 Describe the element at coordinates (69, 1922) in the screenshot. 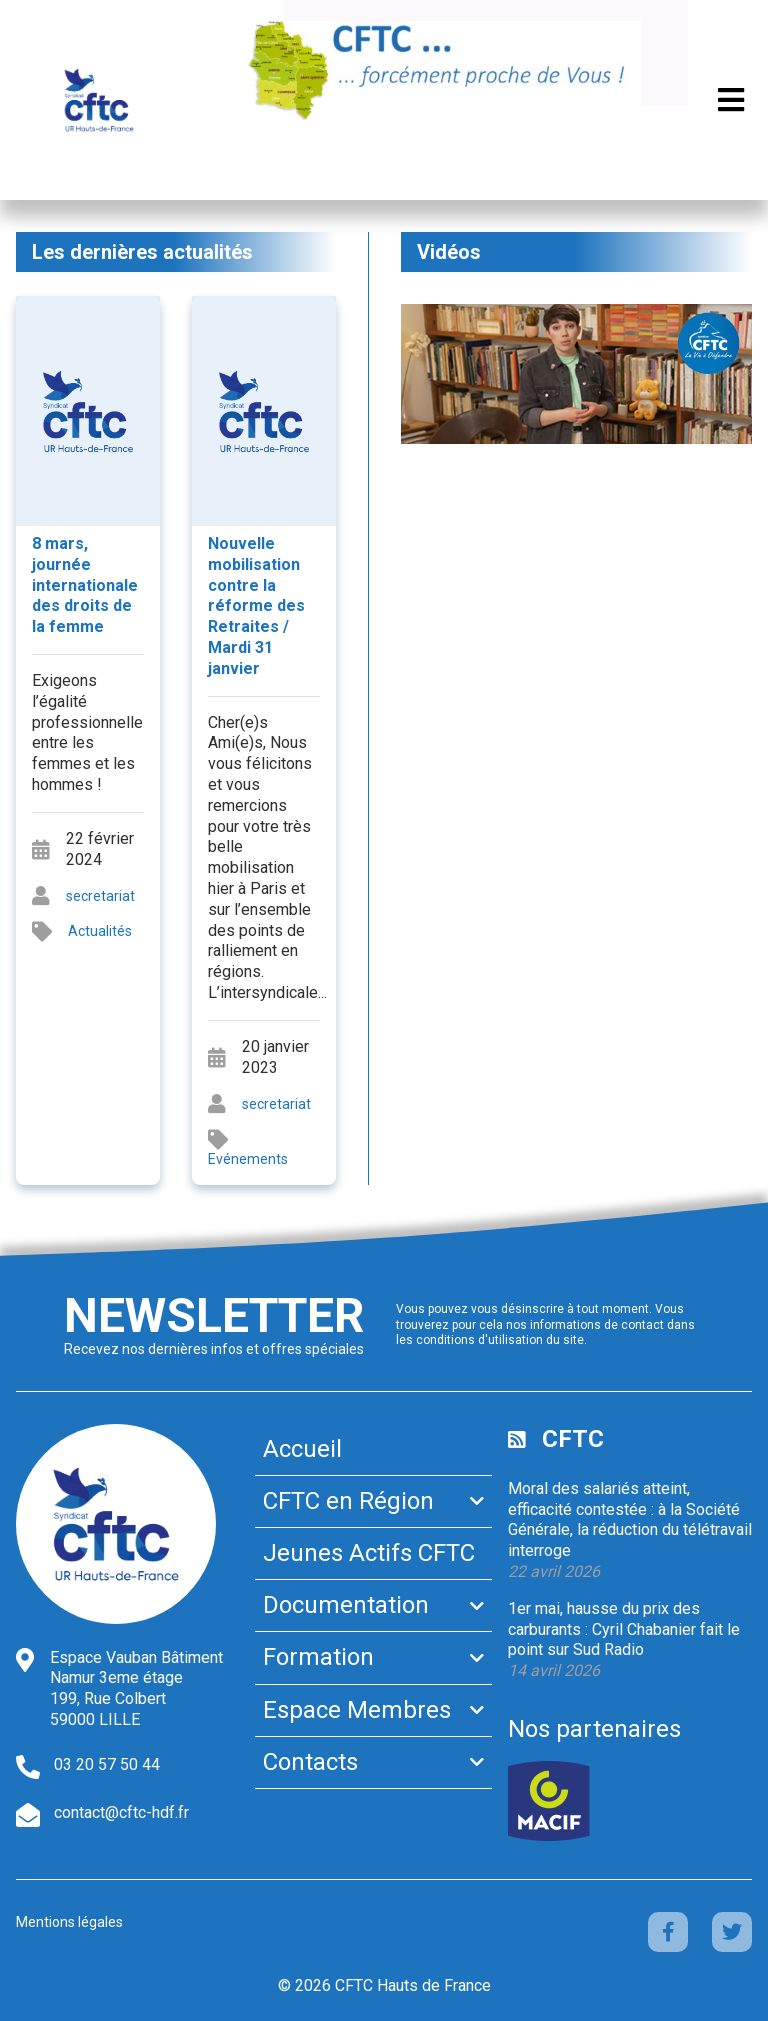

I see `Mentions légales` at that location.